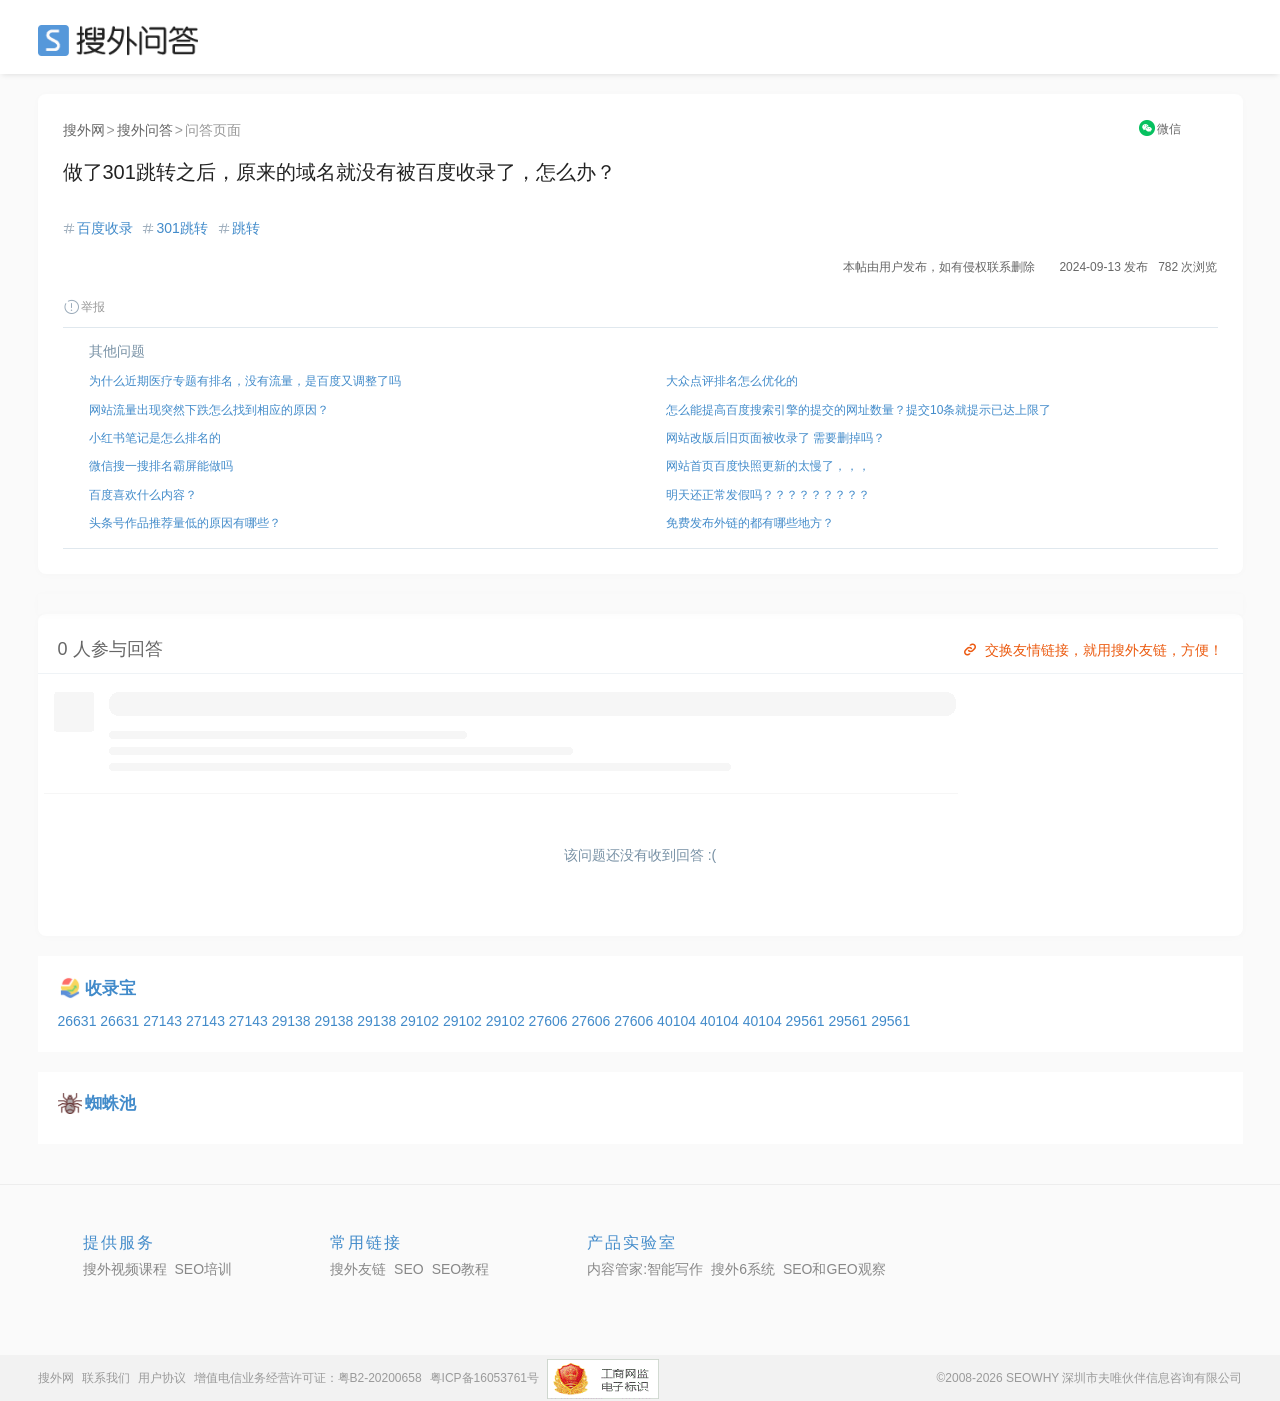 The height and width of the screenshot is (1401, 1280). Describe the element at coordinates (181, 228) in the screenshot. I see `301跳转` at that location.